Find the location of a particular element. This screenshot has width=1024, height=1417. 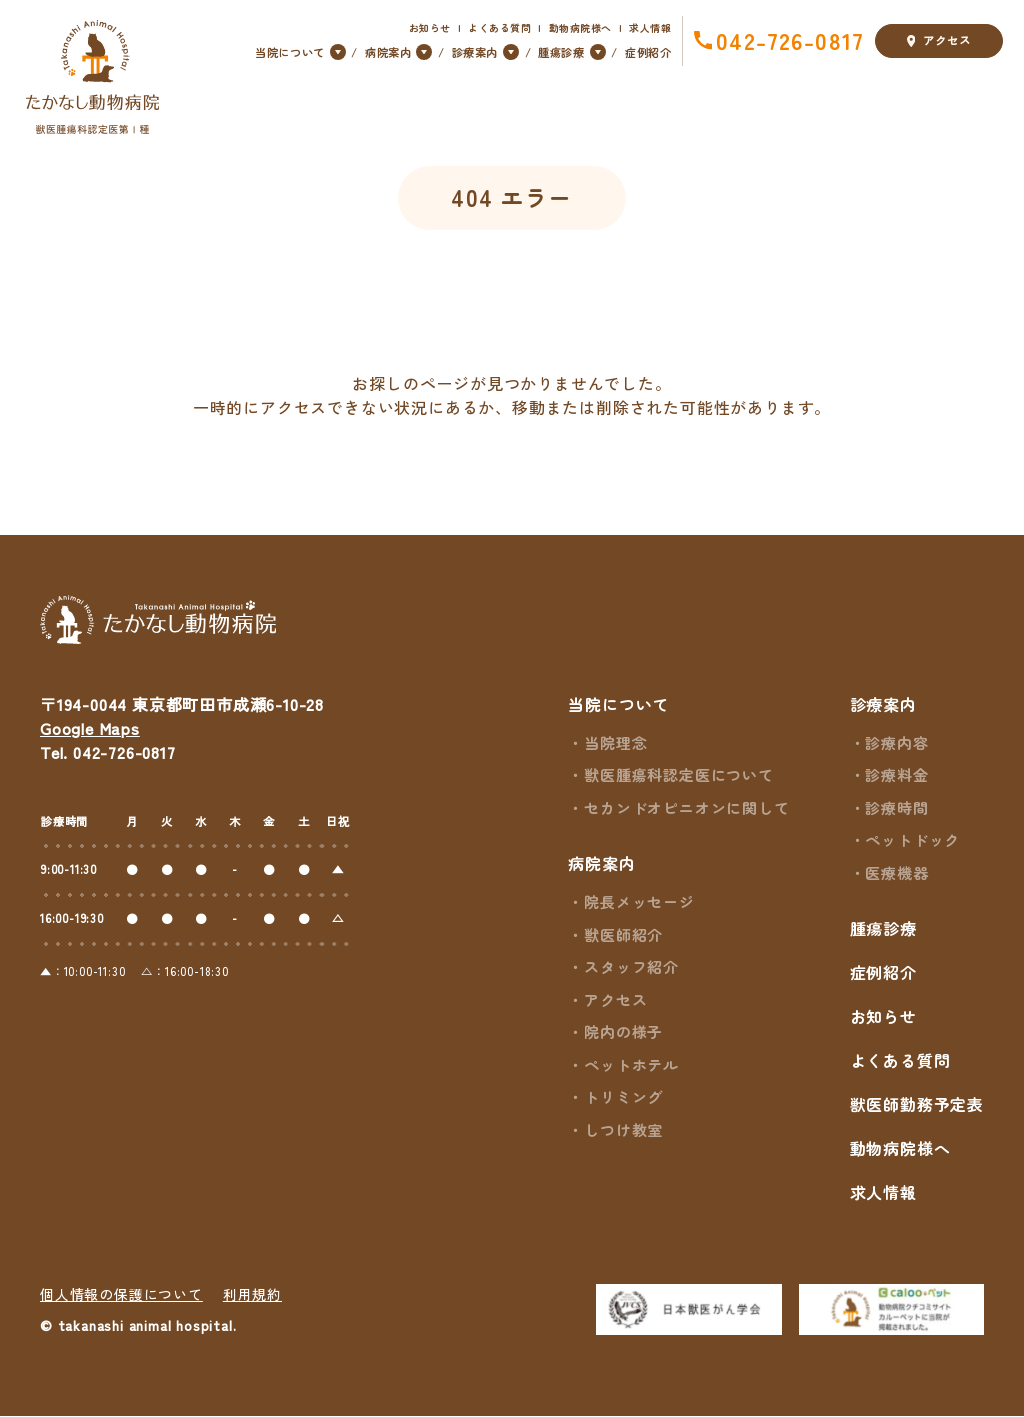

動物病院様へ is located at coordinates (580, 28).